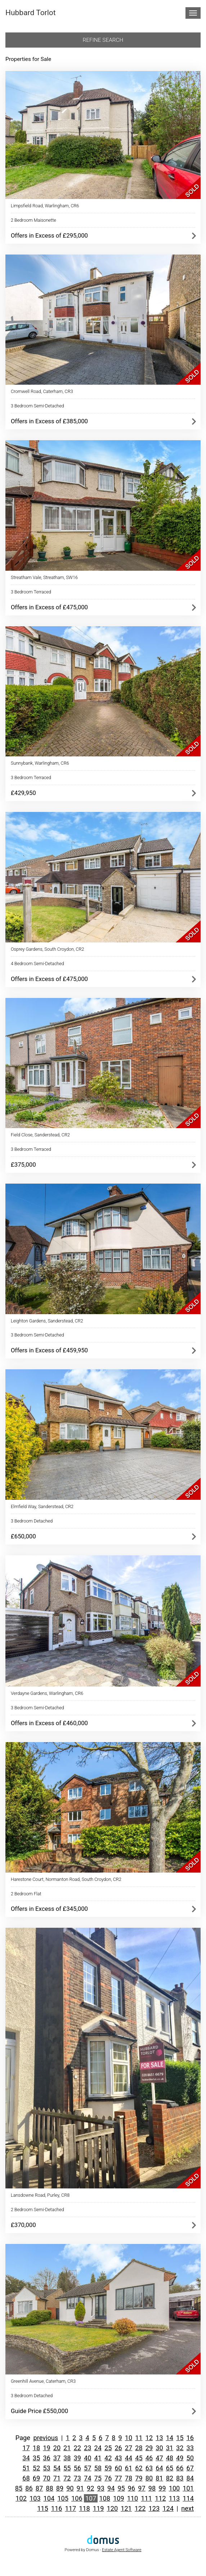 This screenshot has height=2576, width=206. I want to click on 44, so click(128, 2458).